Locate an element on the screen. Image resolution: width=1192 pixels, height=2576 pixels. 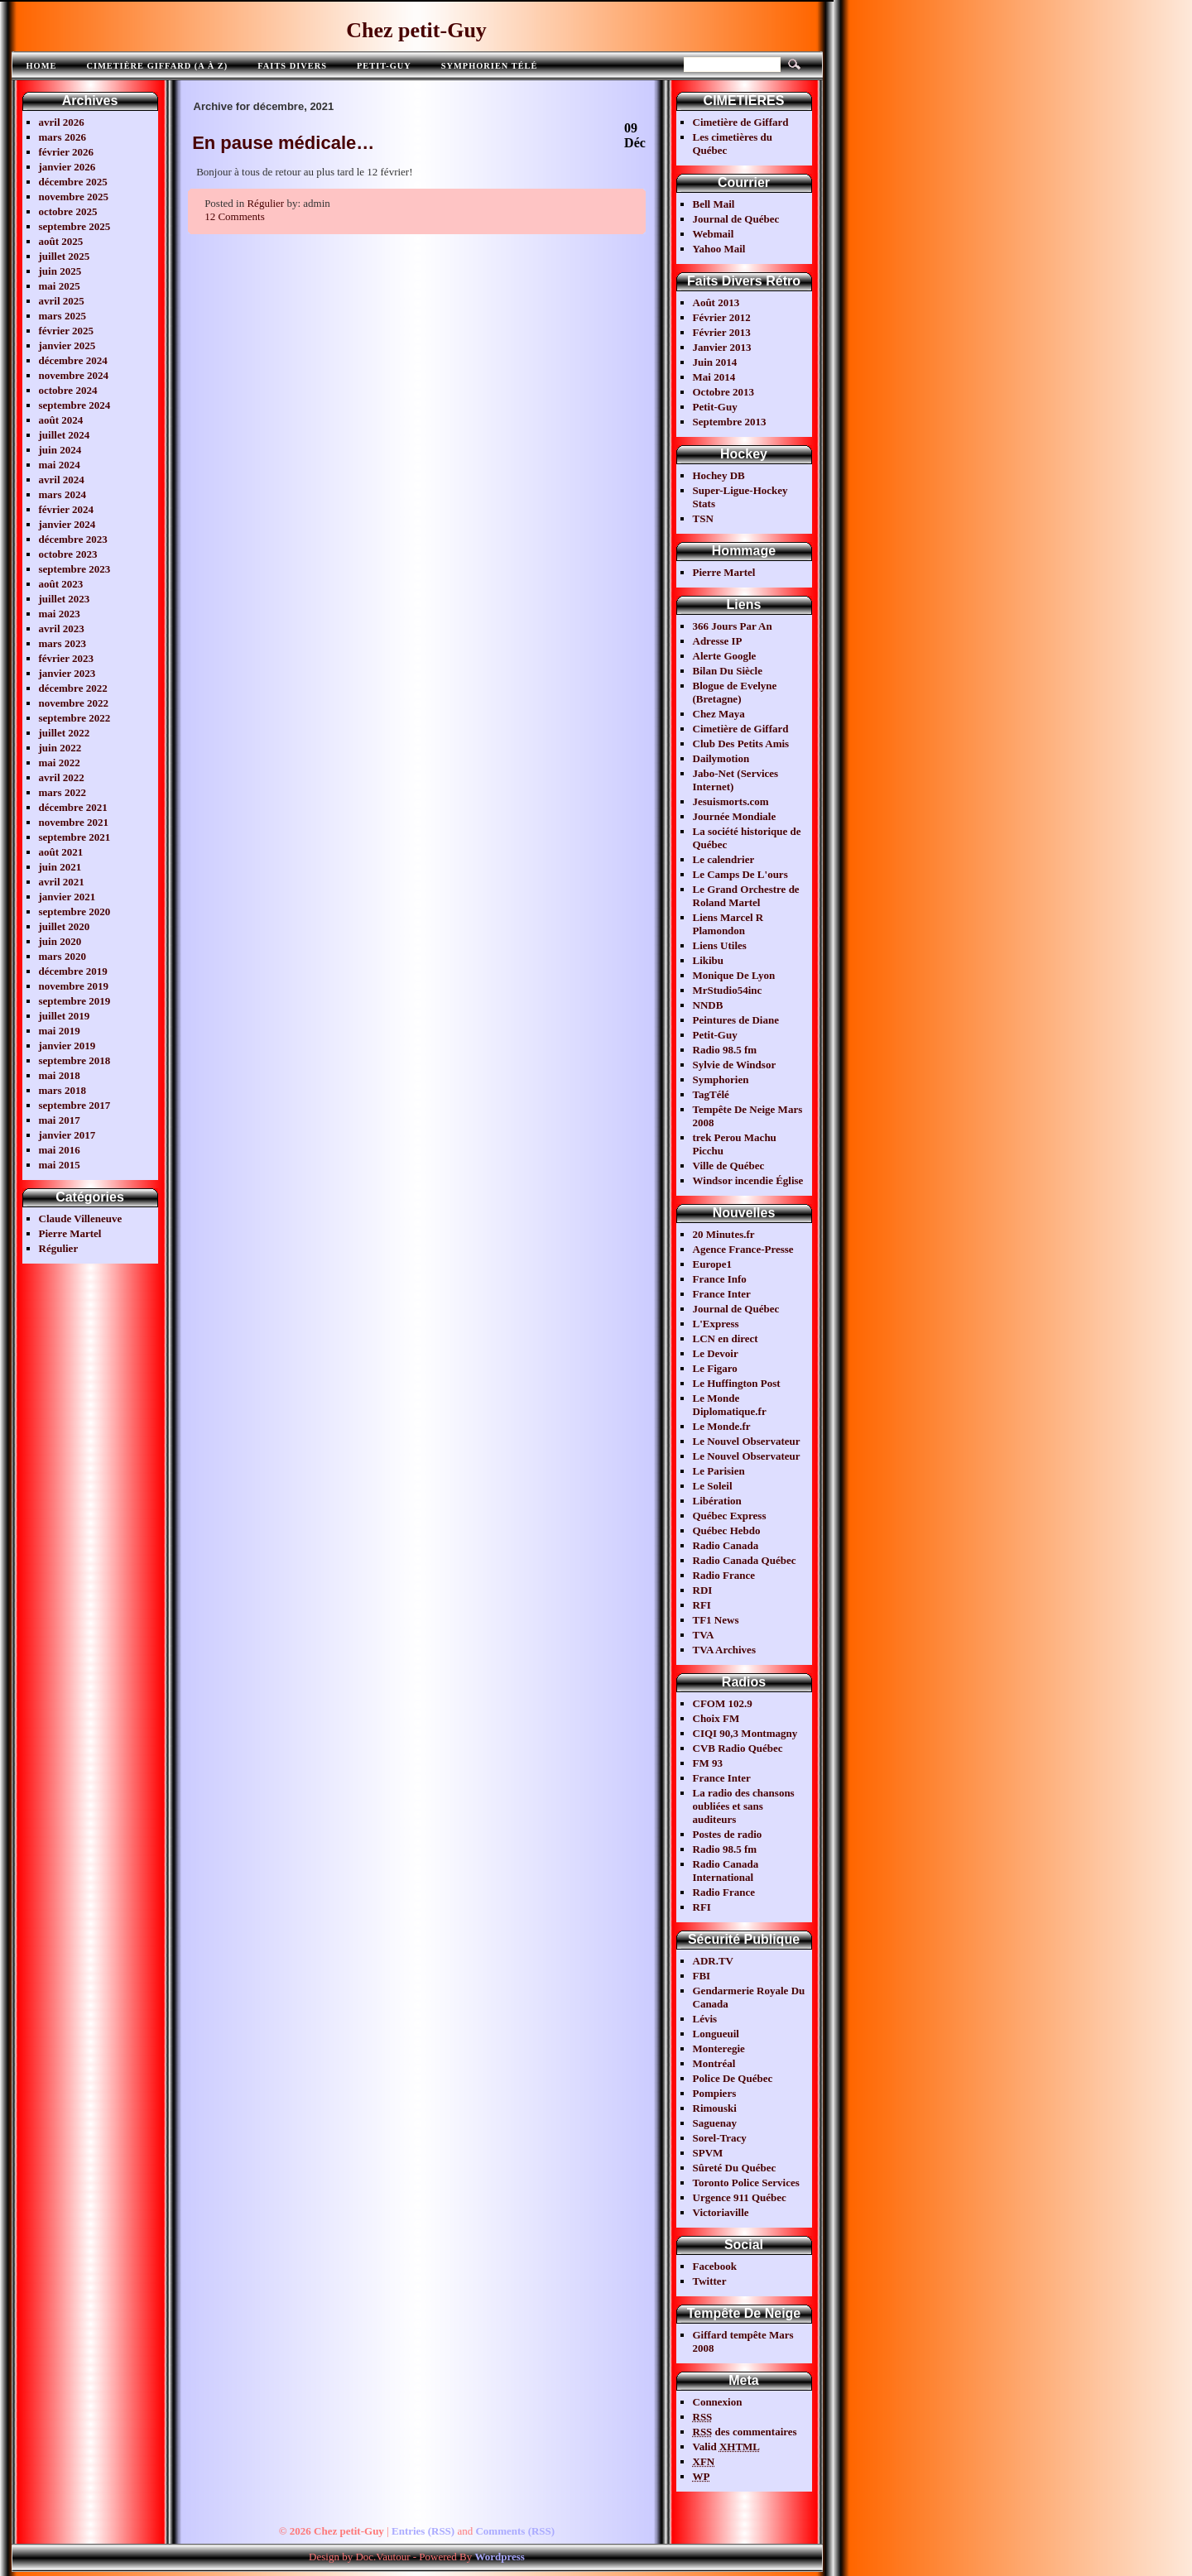
Québec Express is located at coordinates (730, 1515).